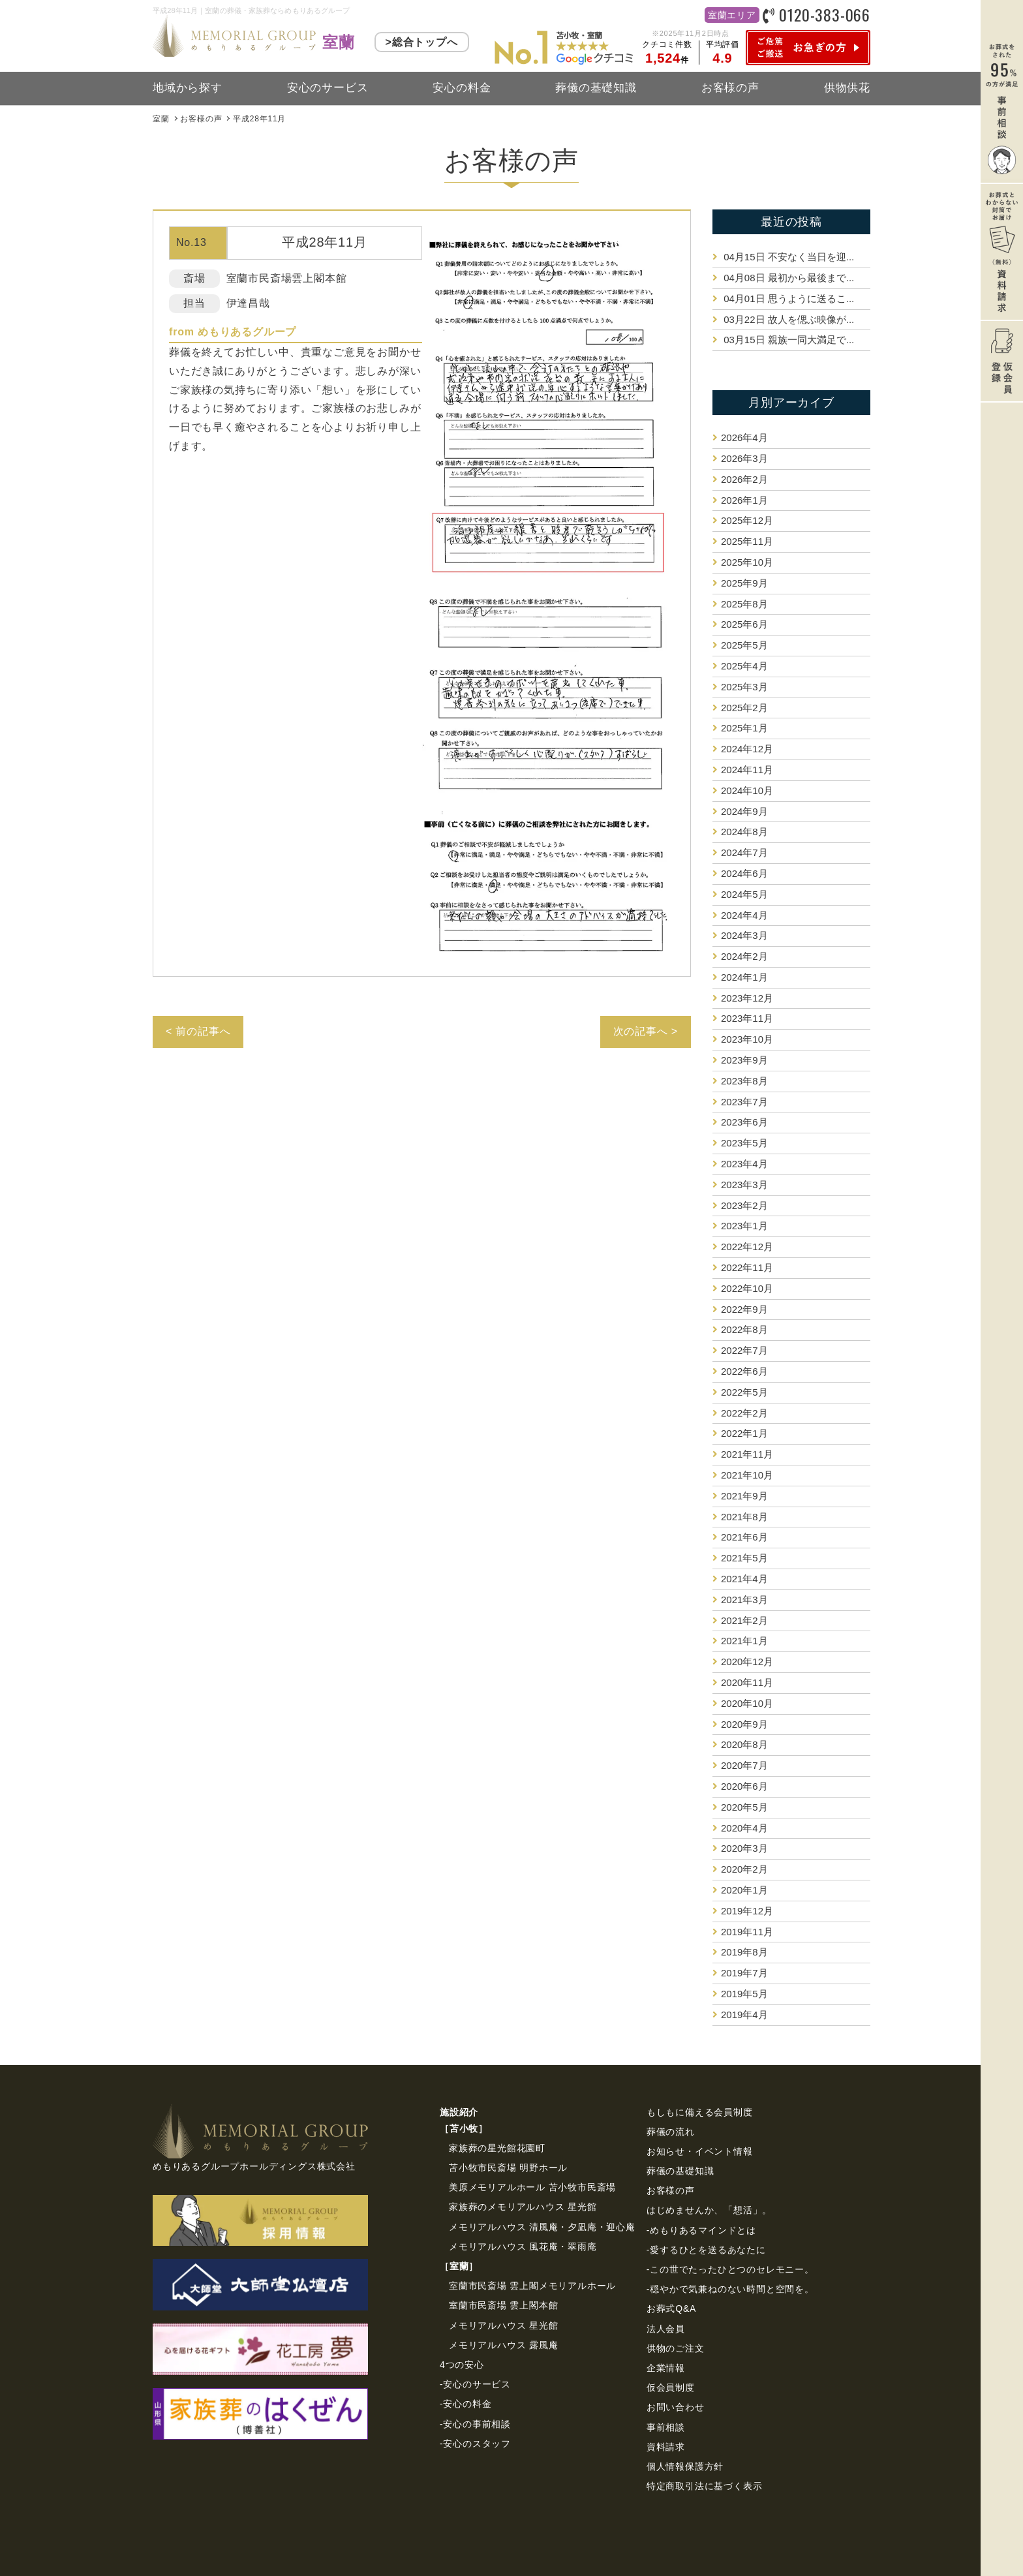 Image resolution: width=1023 pixels, height=2576 pixels. What do you see at coordinates (671, 2308) in the screenshot?
I see `お葬式Q&A` at bounding box center [671, 2308].